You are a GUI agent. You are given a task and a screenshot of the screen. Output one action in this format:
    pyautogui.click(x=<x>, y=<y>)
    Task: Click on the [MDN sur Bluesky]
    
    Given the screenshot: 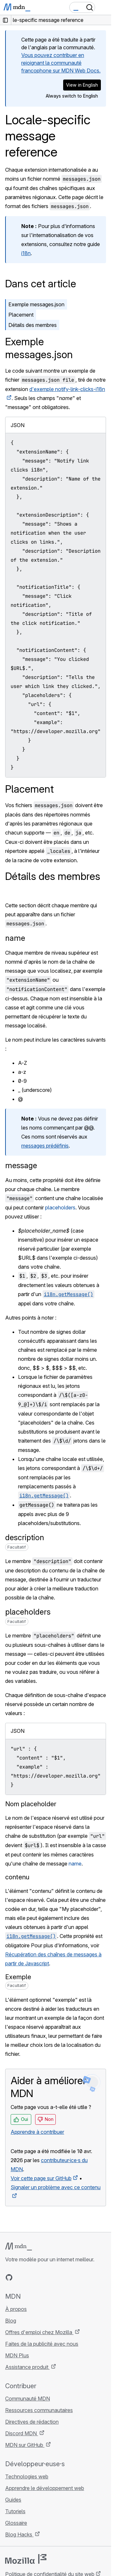 What is the action you would take?
    pyautogui.click(x=20, y=2277)
    